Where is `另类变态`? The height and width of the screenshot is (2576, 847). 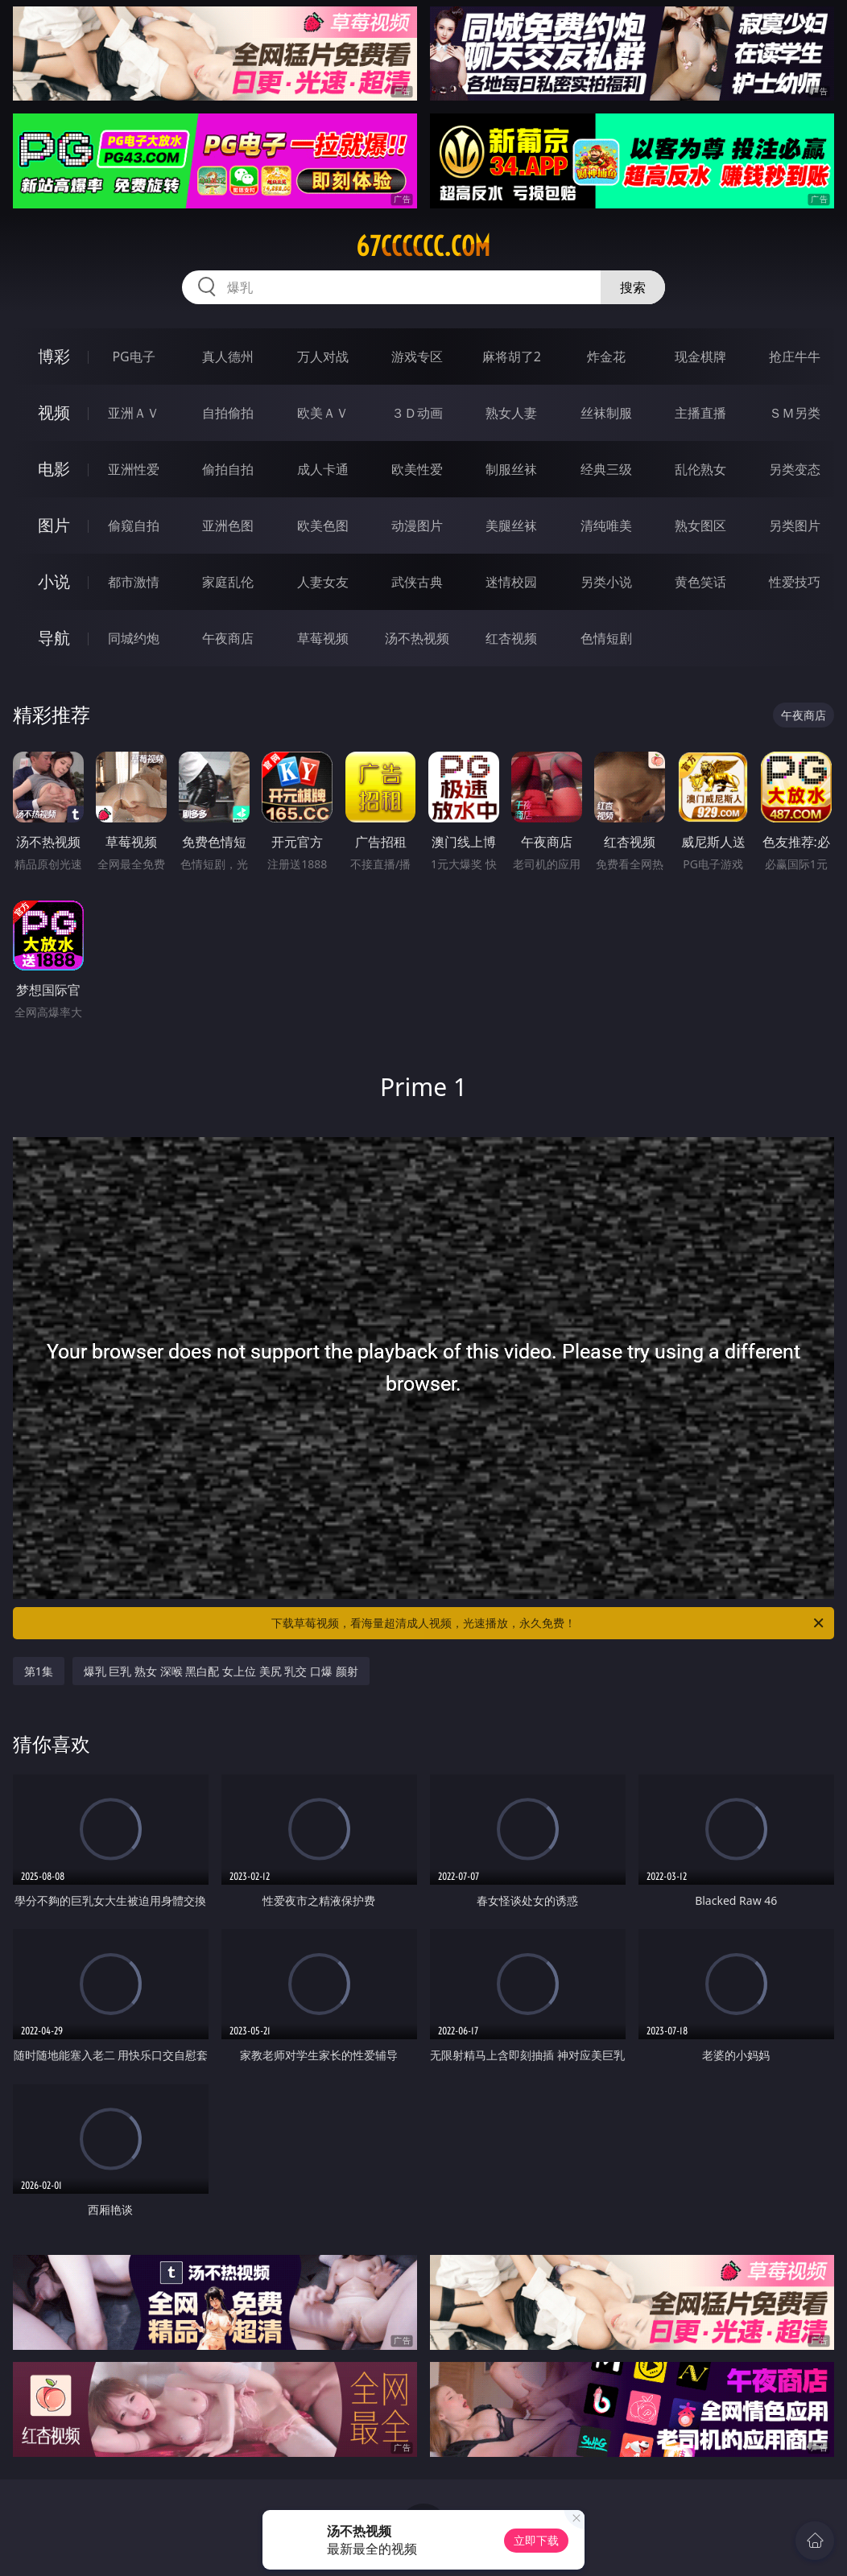
另类变态 is located at coordinates (794, 469).